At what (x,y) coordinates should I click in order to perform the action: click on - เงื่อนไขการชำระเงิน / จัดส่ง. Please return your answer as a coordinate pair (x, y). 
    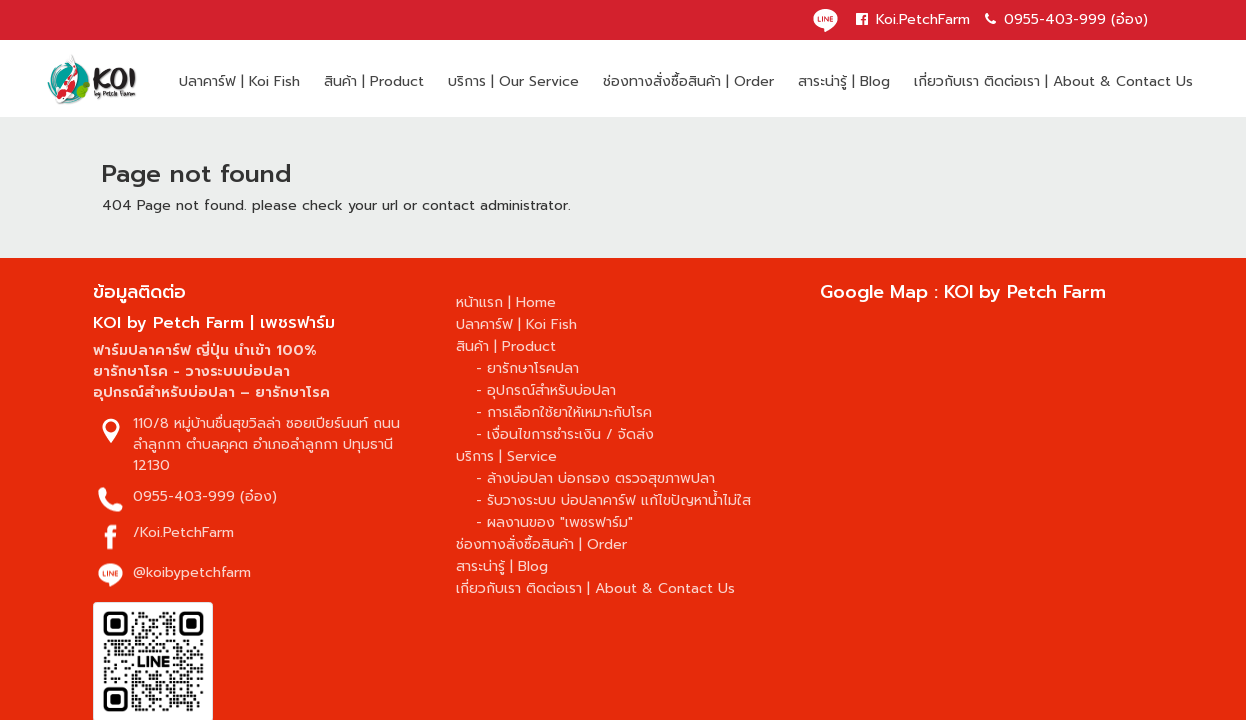
    Looking at the image, I should click on (565, 434).